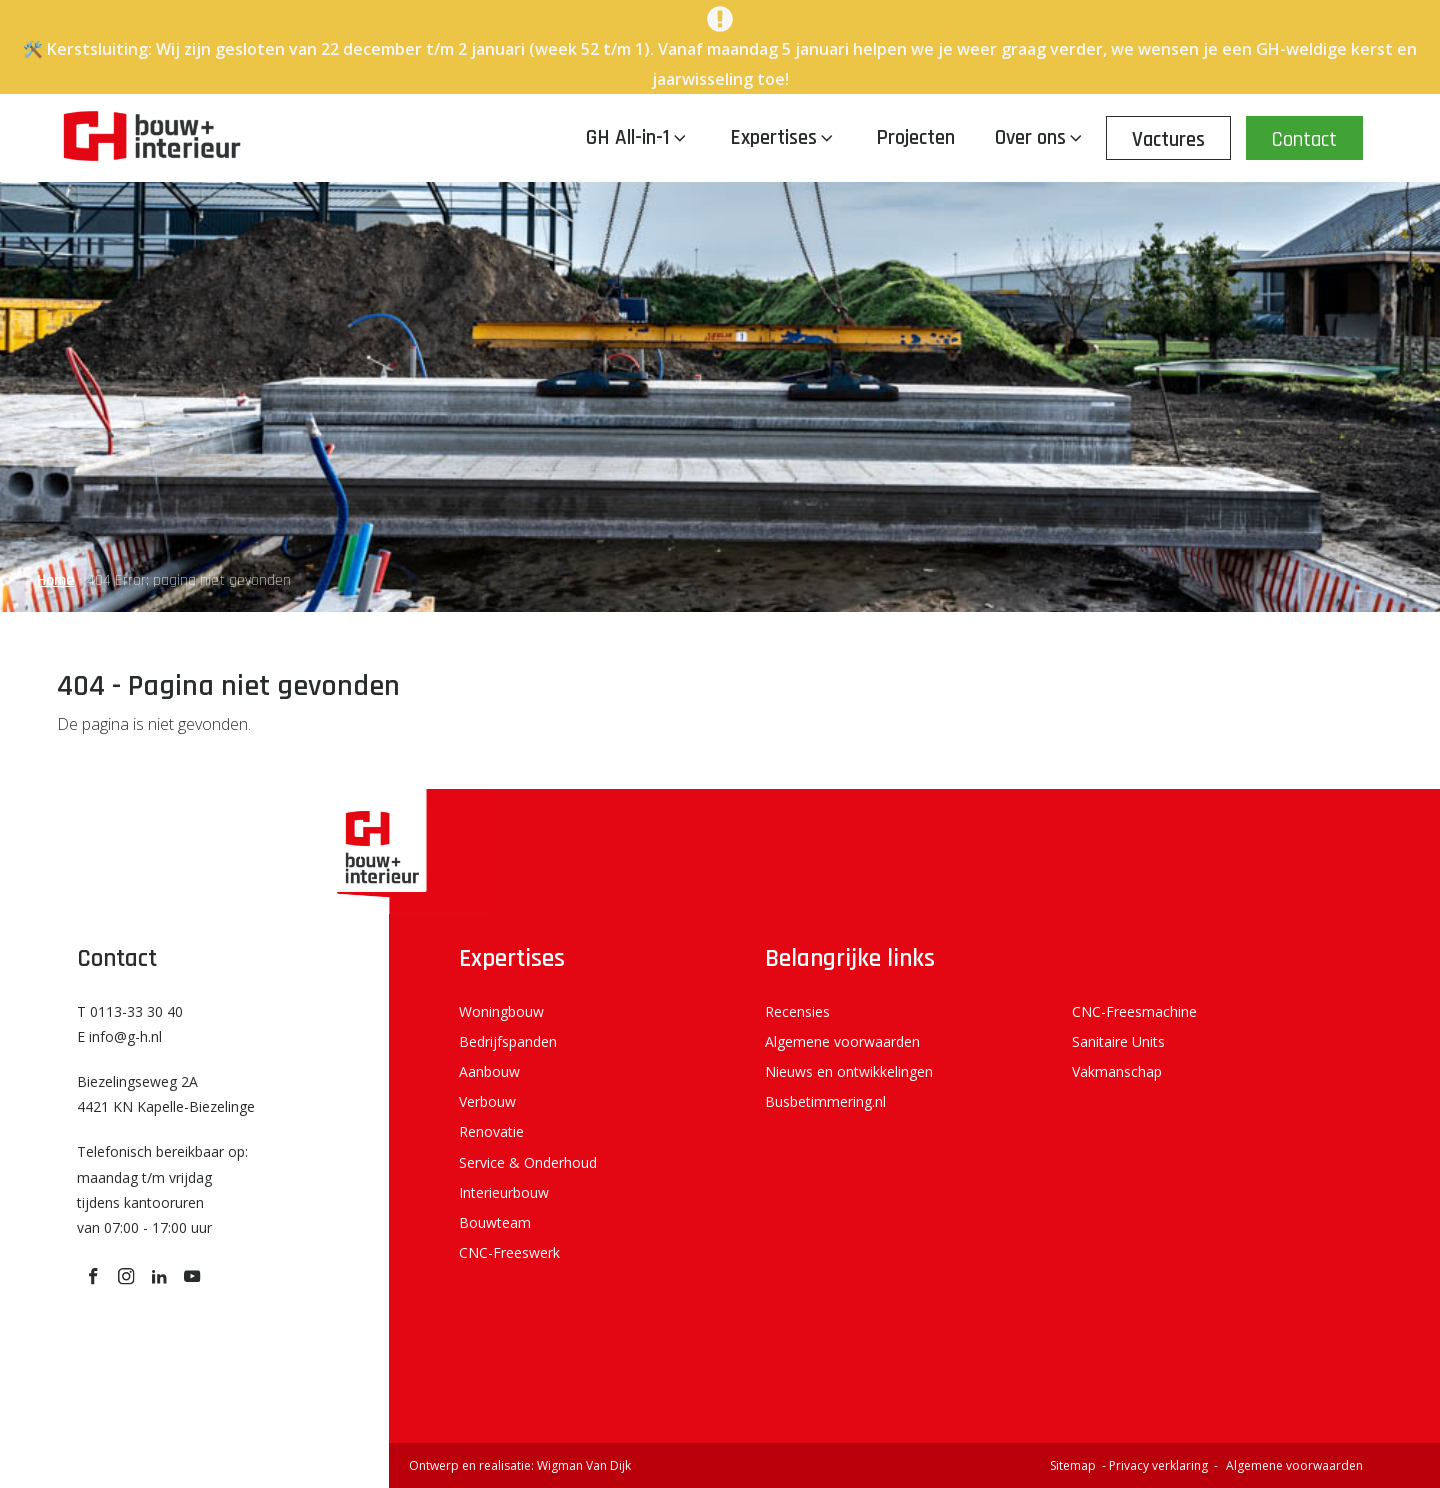 This screenshot has height=1488, width=1440. What do you see at coordinates (509, 1252) in the screenshot?
I see `CNC-Freeswerk` at bounding box center [509, 1252].